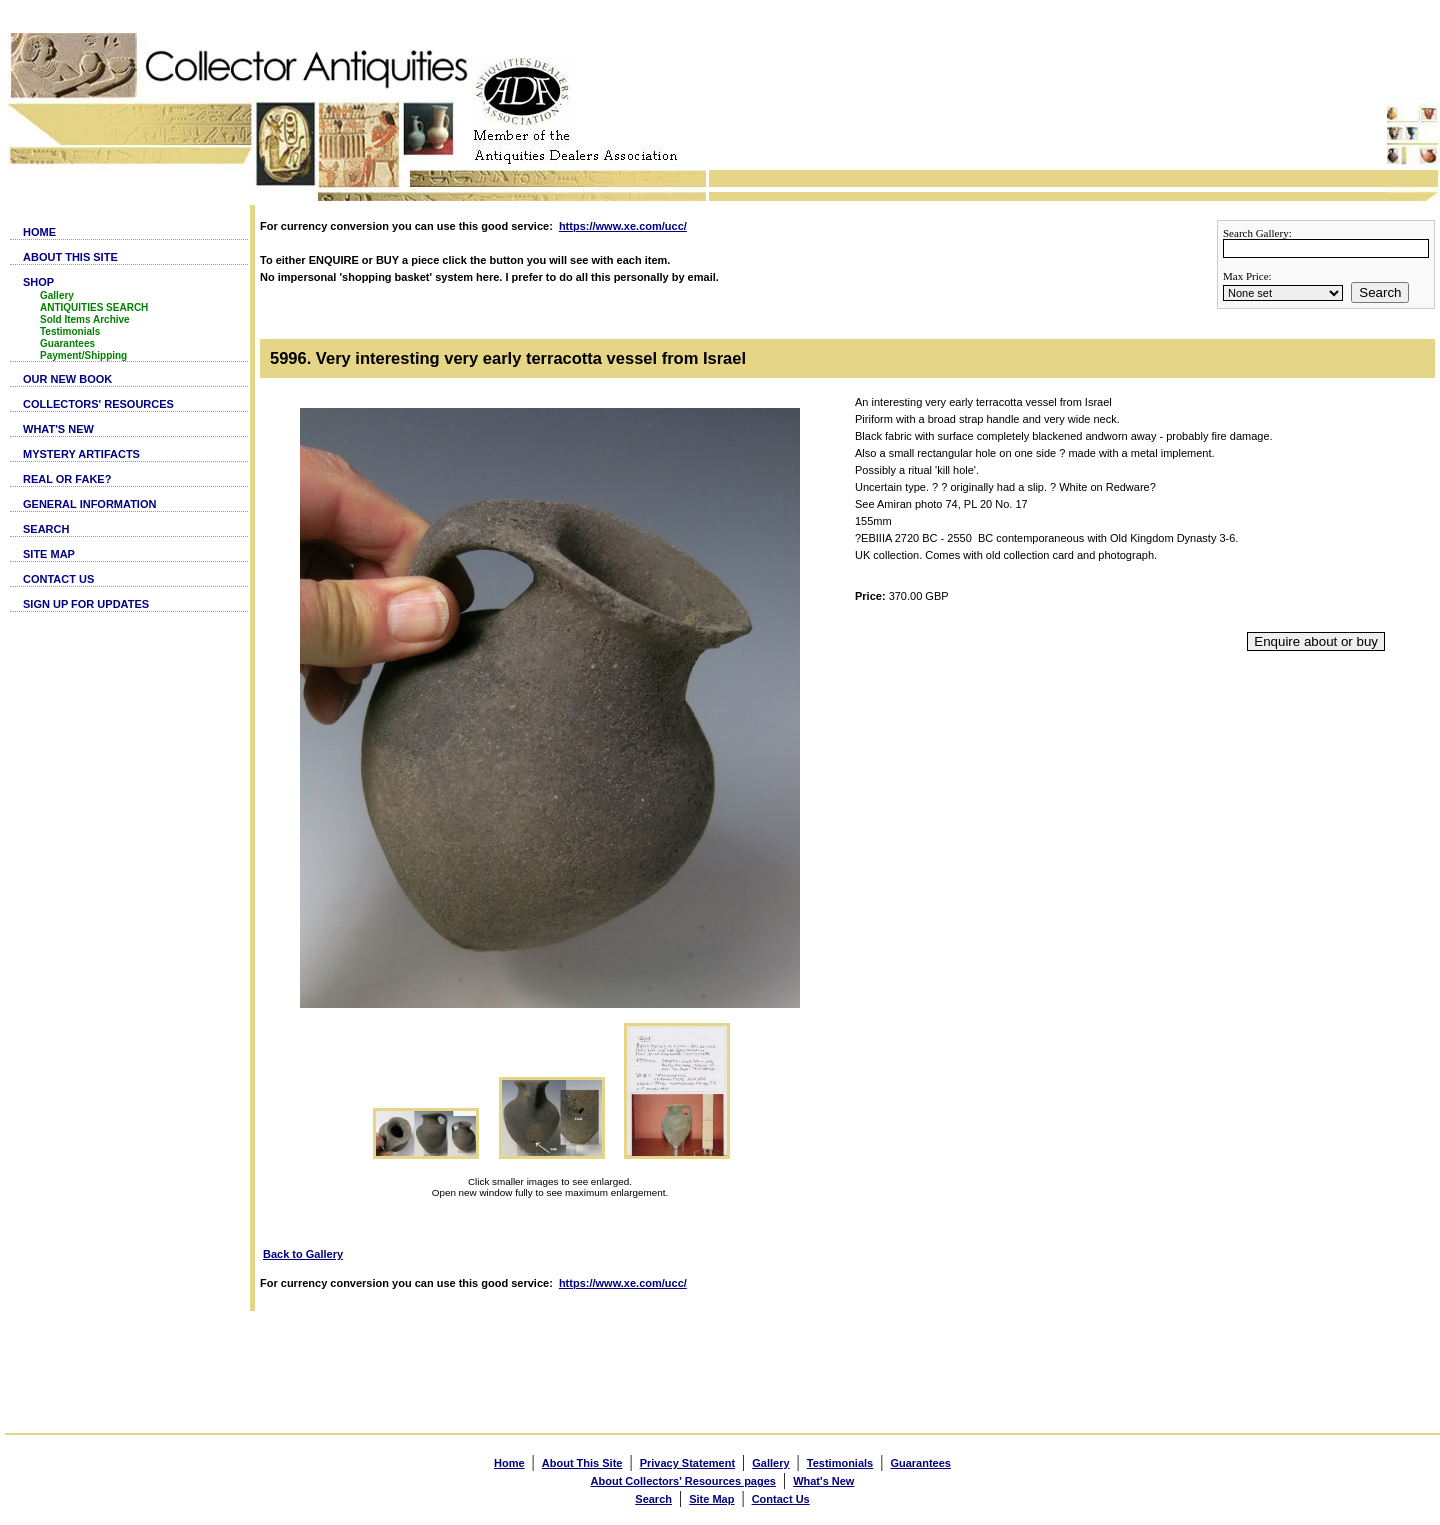  I want to click on Search Gallery:, so click(1257, 233).